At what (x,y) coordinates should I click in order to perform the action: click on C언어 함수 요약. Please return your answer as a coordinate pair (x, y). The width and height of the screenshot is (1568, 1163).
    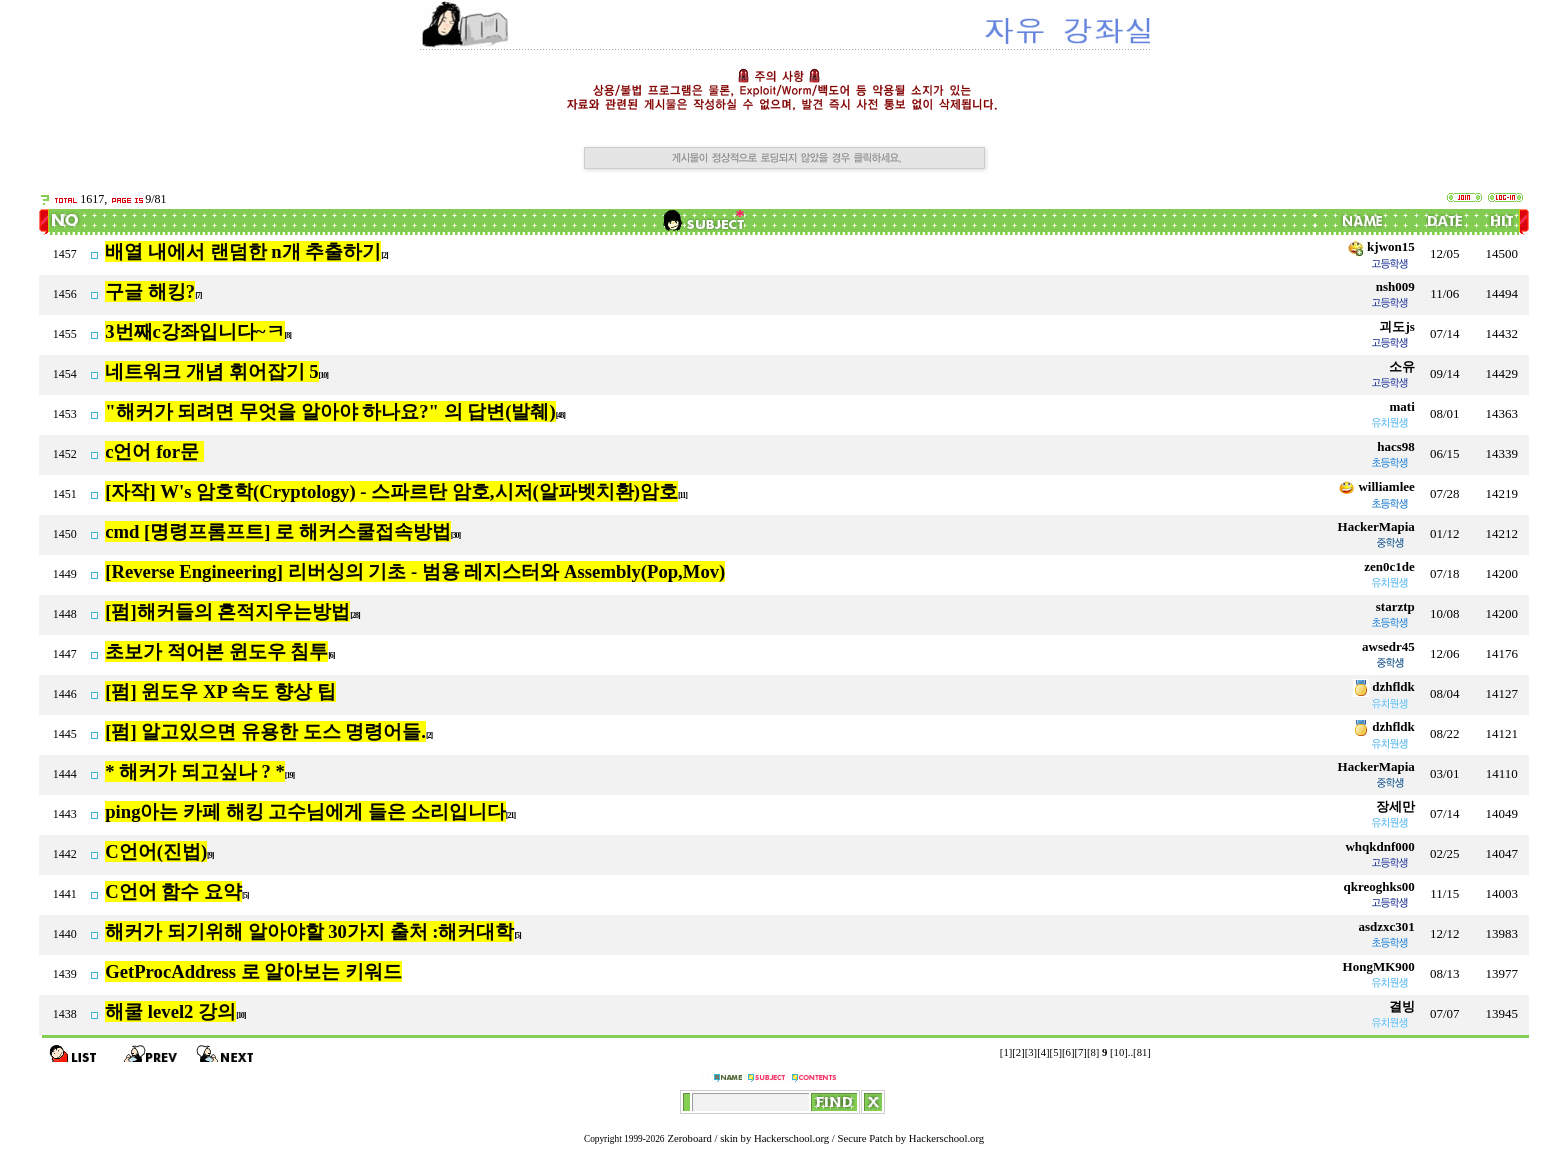
    Looking at the image, I should click on (173, 891).